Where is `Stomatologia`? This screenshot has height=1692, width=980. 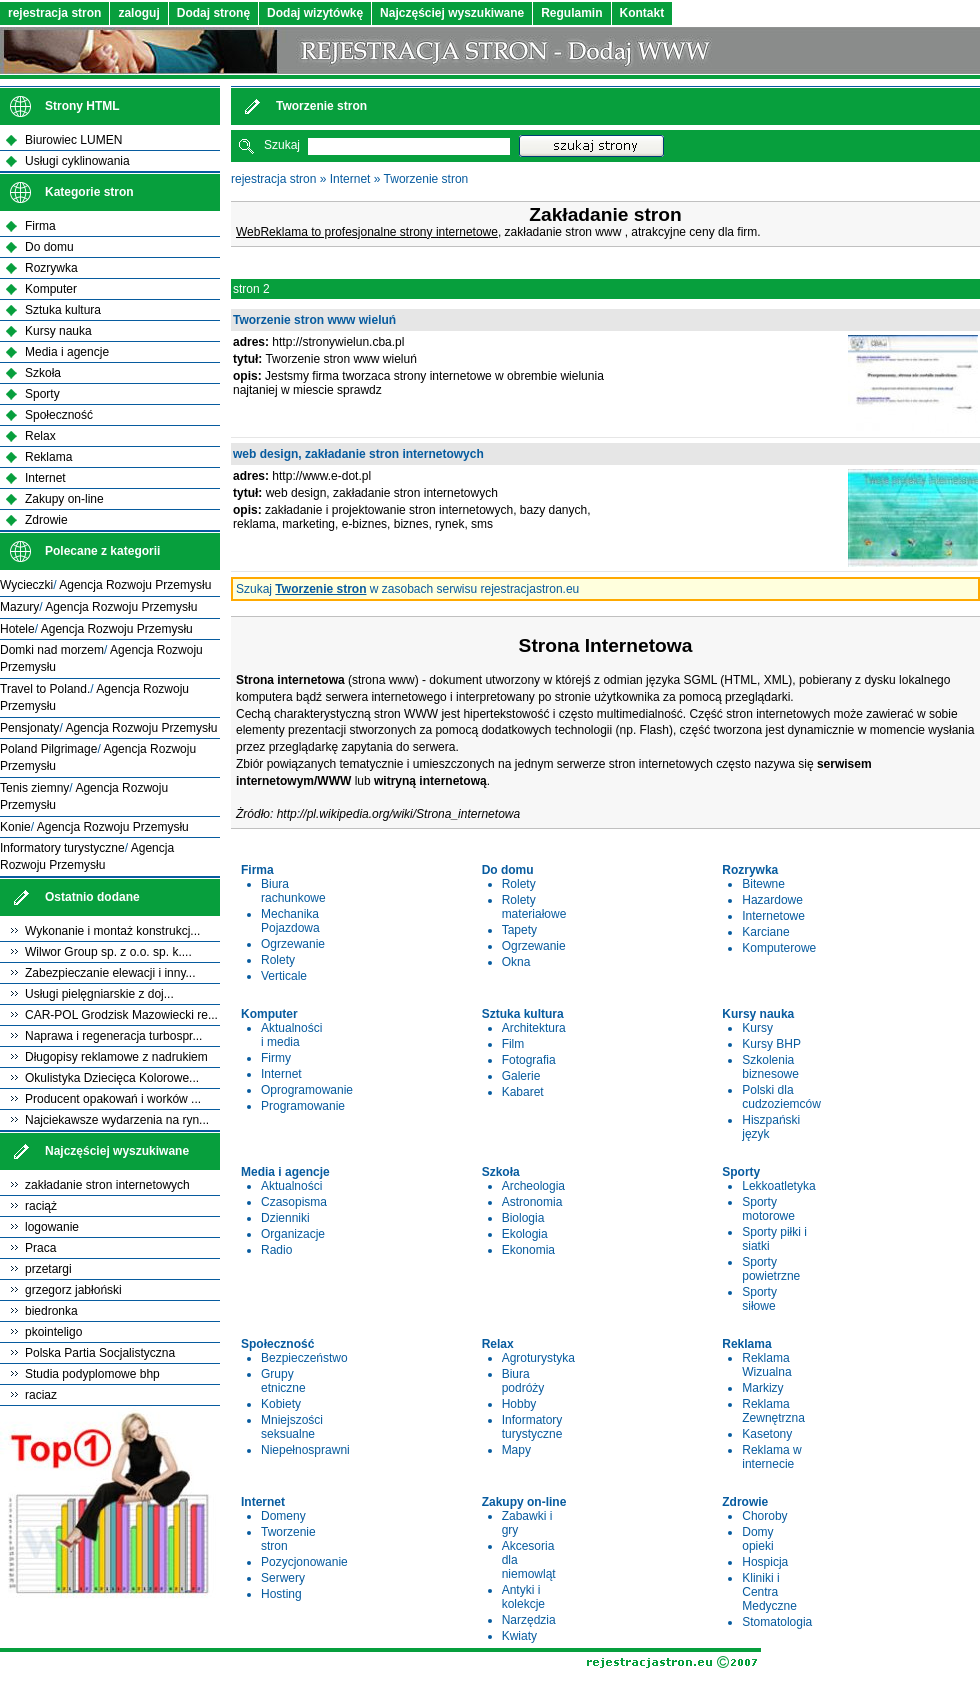 Stomatologia is located at coordinates (777, 1622).